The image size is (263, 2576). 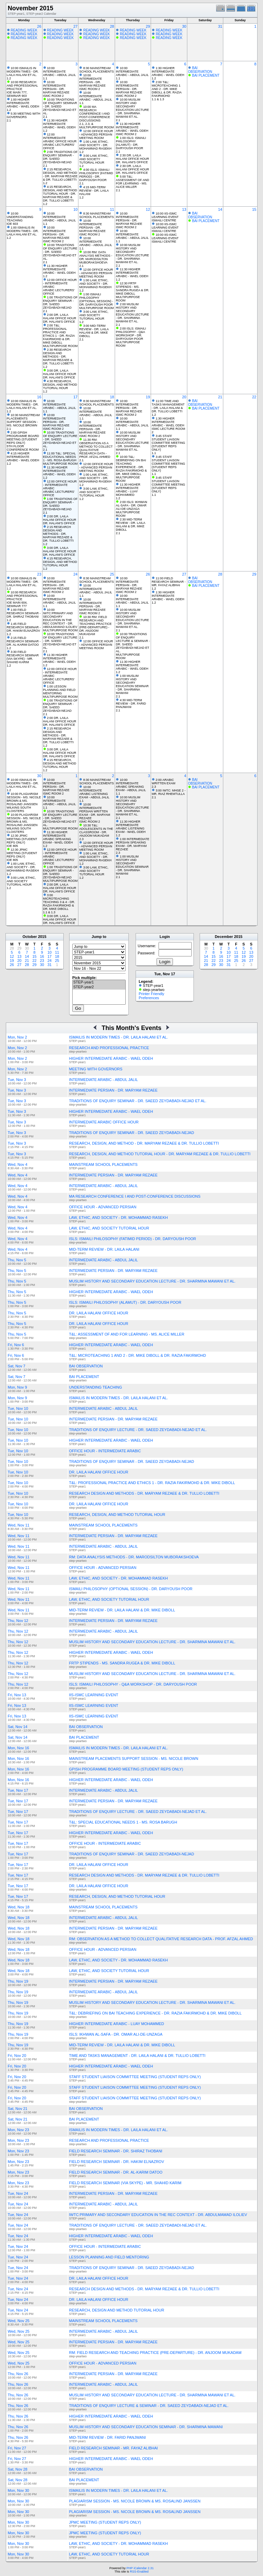 What do you see at coordinates (168, 442) in the screenshot?
I see `3:45 STAFF STUDENT LIAISON COMMITTEE MEETING (STUDENT REPS ONLY)` at bounding box center [168, 442].